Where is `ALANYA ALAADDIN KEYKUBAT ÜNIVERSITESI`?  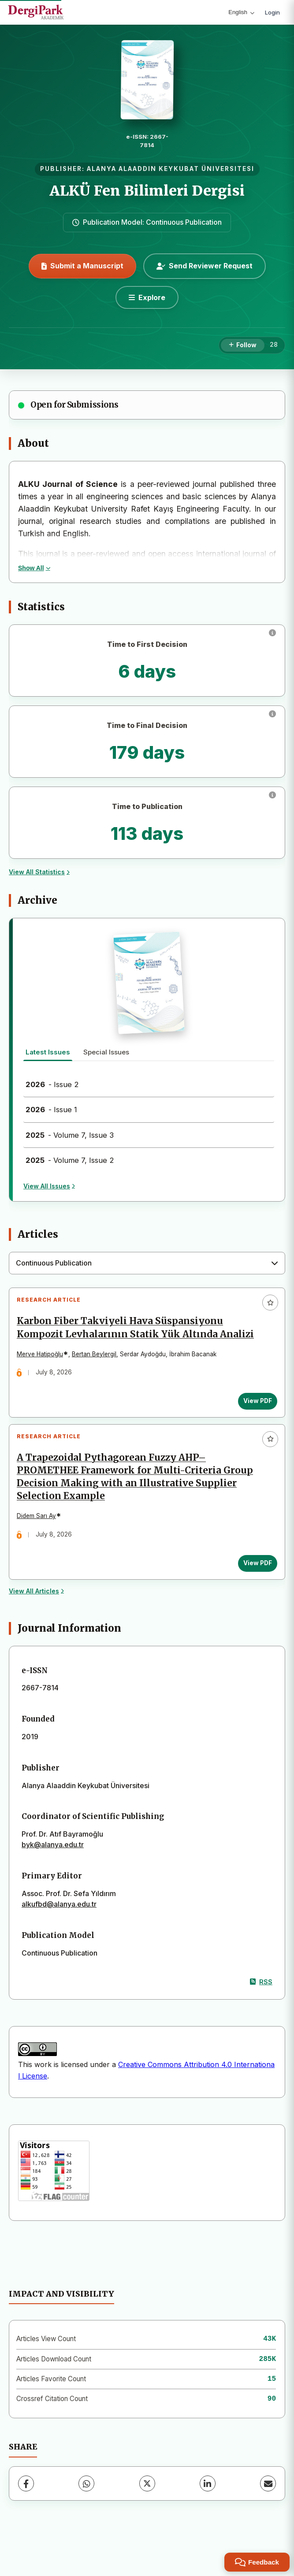 ALANYA ALAADDIN KEYKUBAT ÜNIVERSITESI is located at coordinates (170, 168).